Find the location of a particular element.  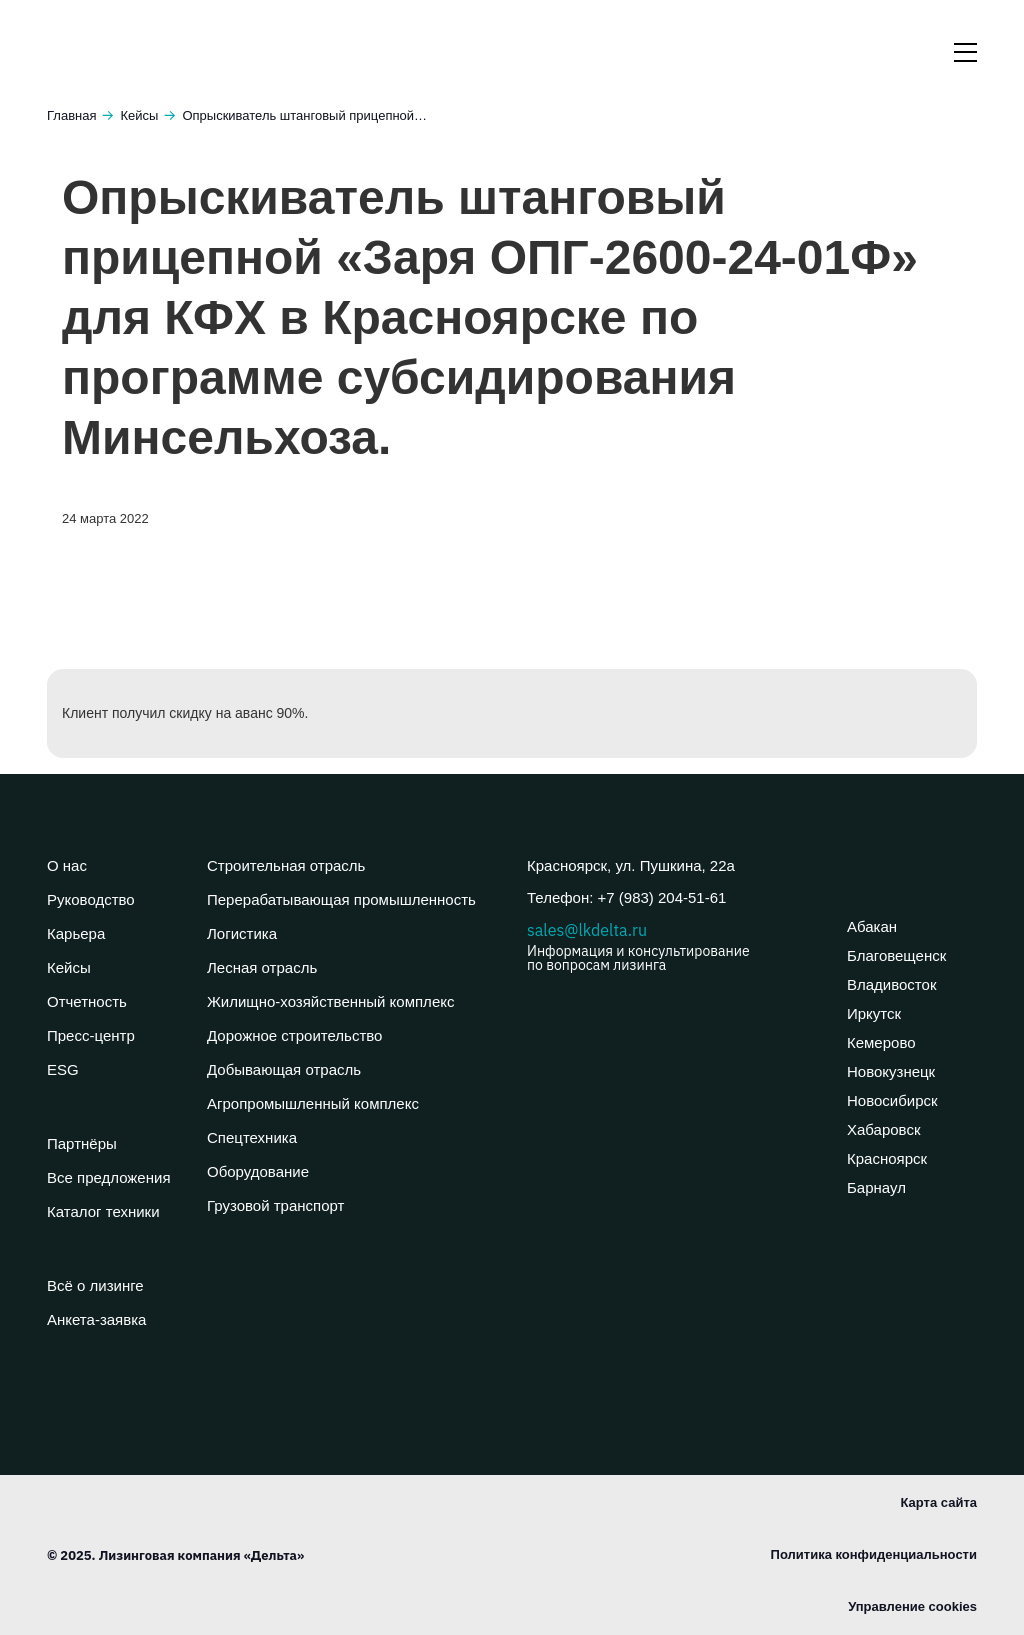

Иркутск is located at coordinates (874, 1013).